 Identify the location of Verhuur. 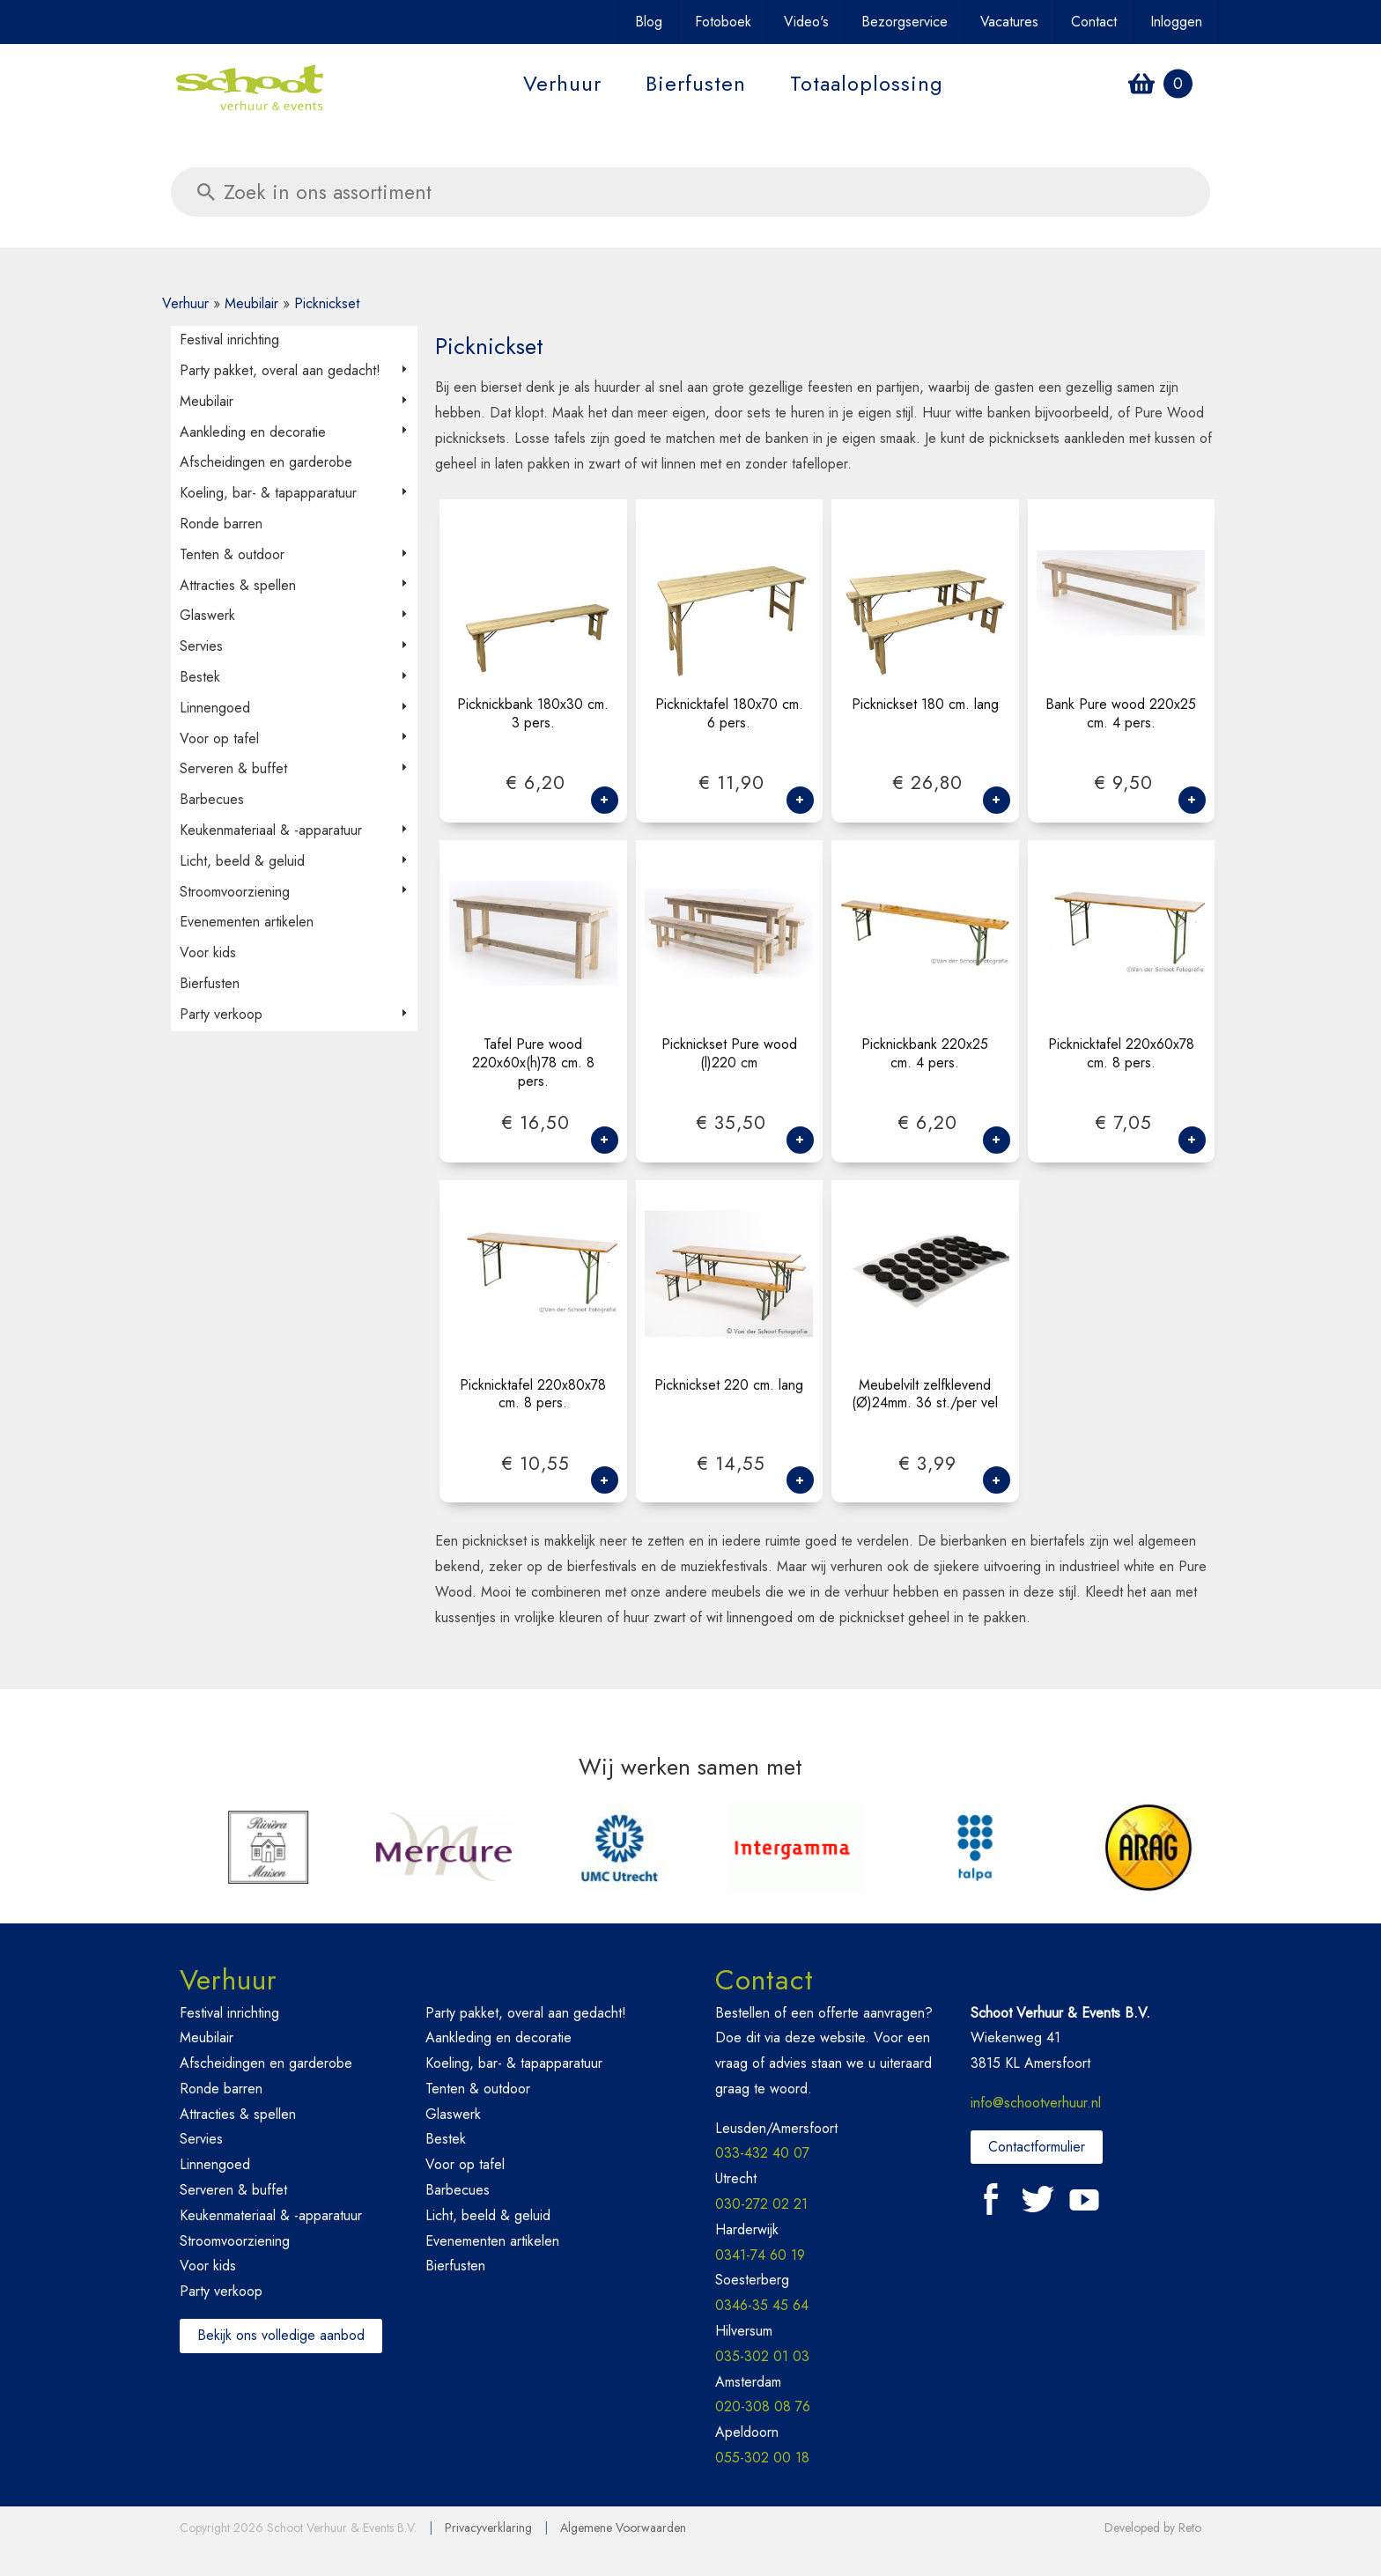
(562, 83).